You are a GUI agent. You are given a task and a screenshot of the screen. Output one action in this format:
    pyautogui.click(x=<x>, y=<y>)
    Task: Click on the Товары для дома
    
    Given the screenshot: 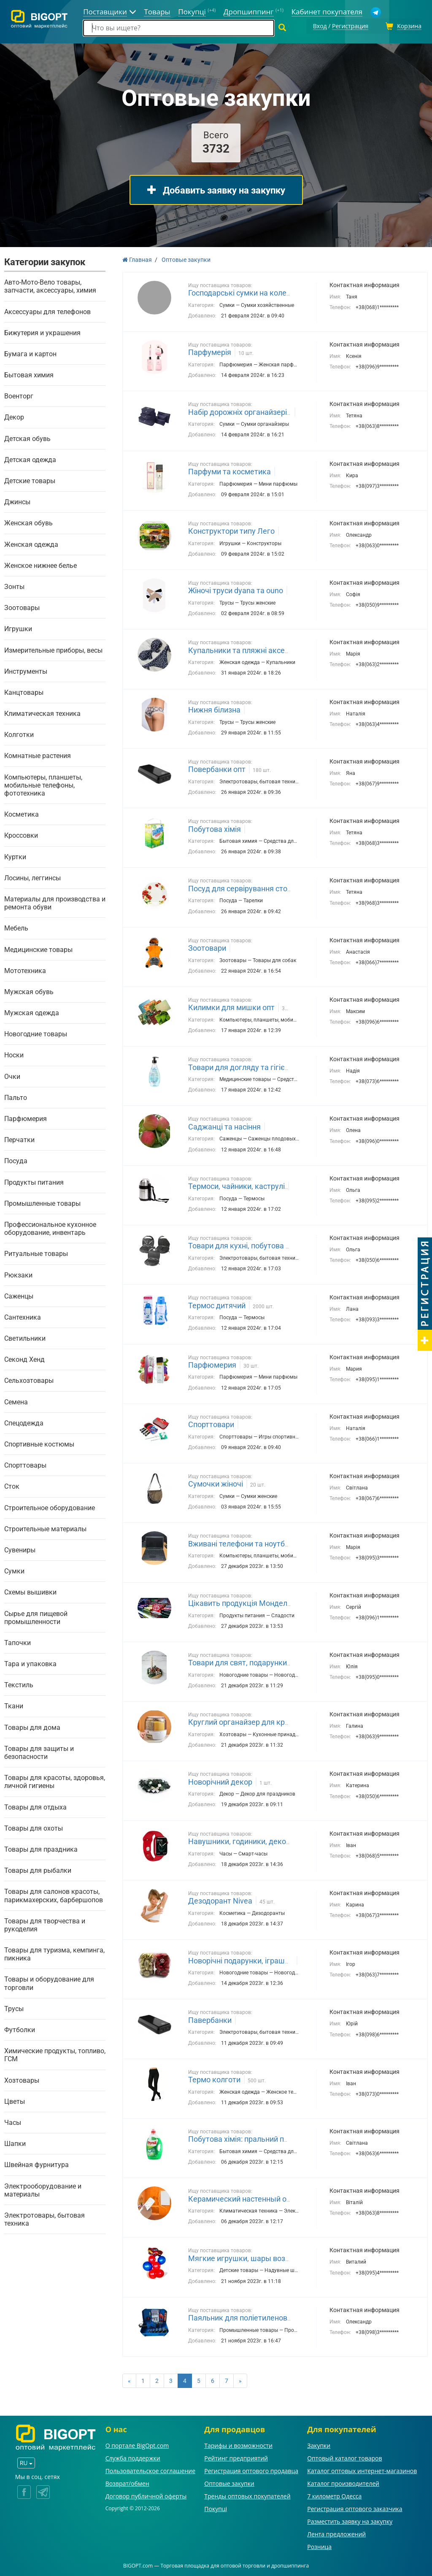 What is the action you would take?
    pyautogui.click(x=32, y=1726)
    